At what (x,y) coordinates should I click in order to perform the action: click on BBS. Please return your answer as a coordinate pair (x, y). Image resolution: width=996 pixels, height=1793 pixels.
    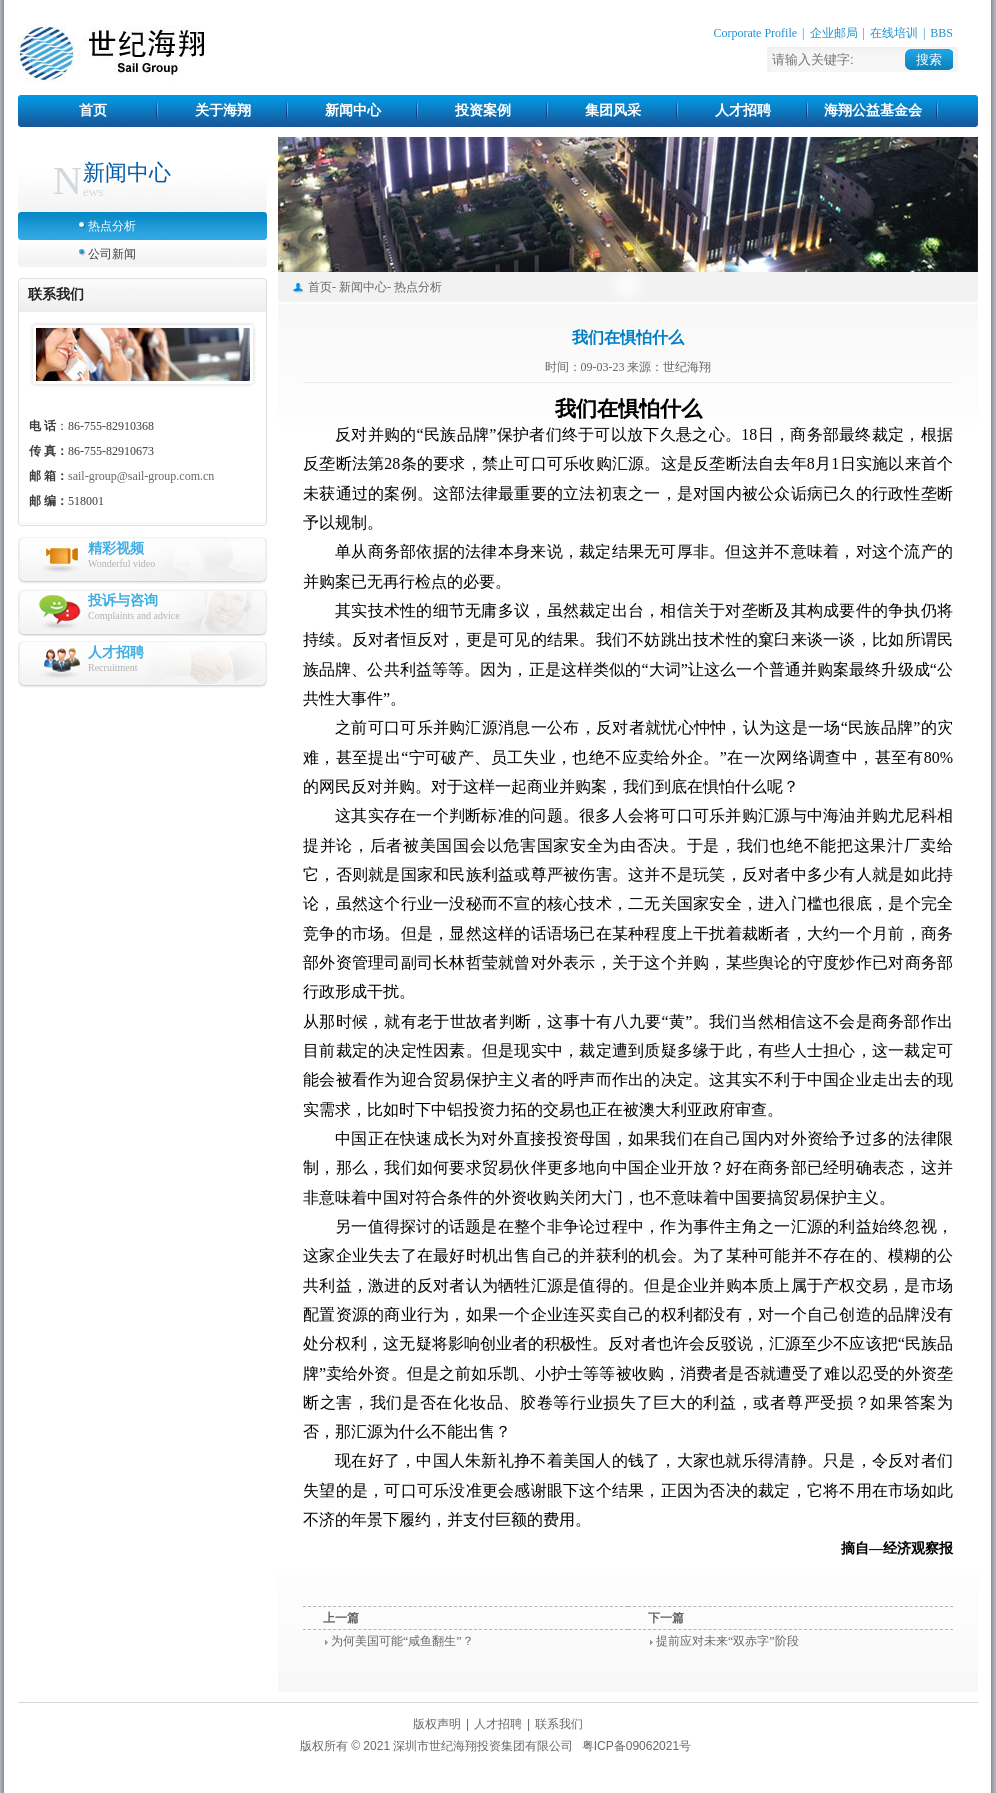
    Looking at the image, I should click on (941, 33).